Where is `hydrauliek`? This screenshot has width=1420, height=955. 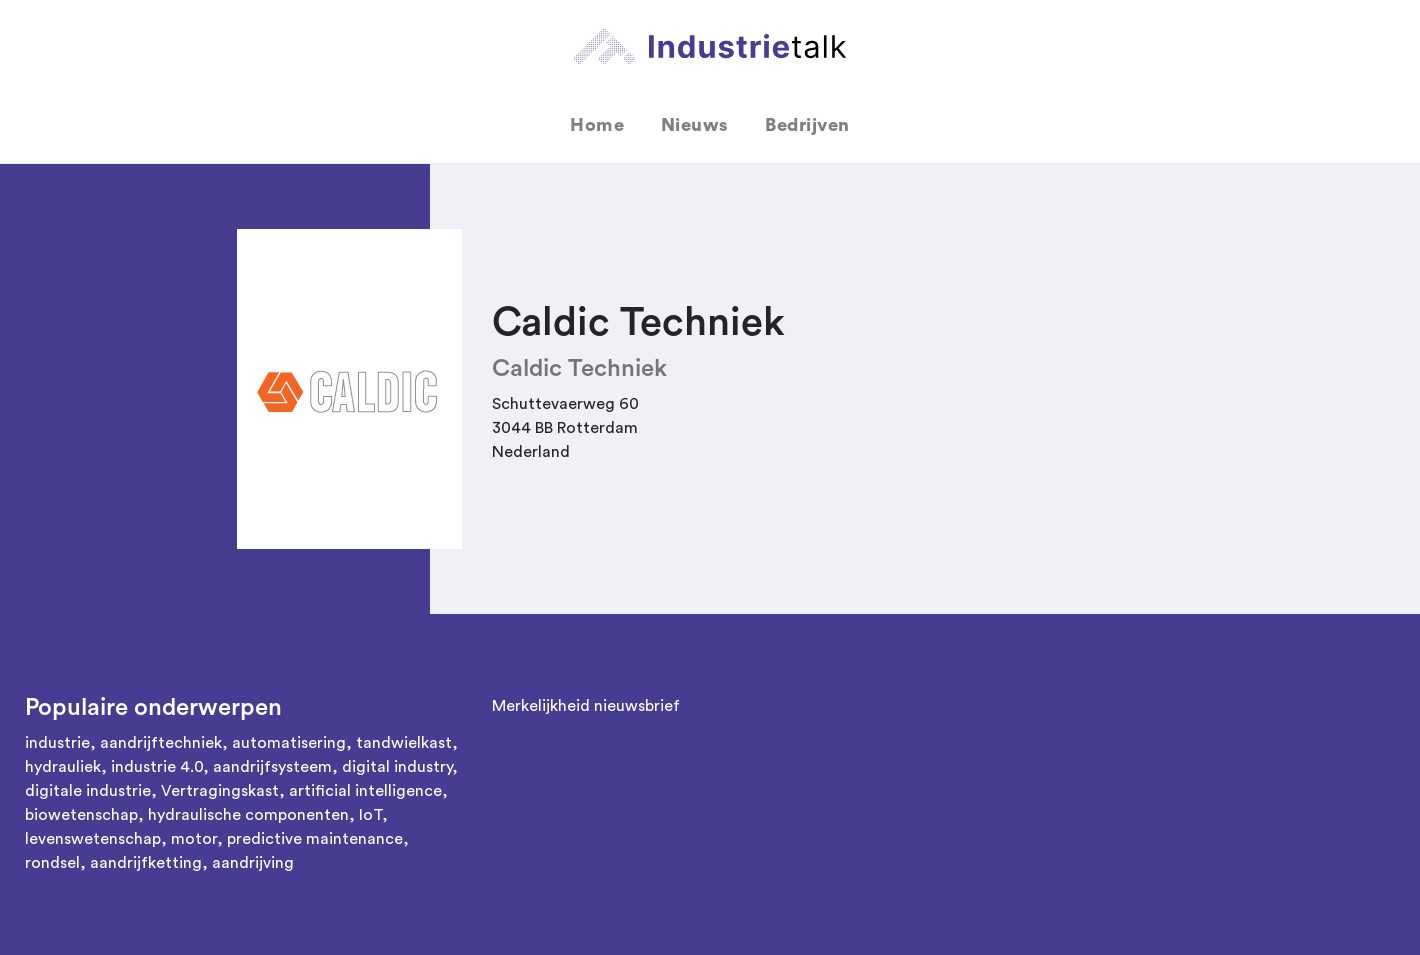
hydrauliek is located at coordinates (63, 767).